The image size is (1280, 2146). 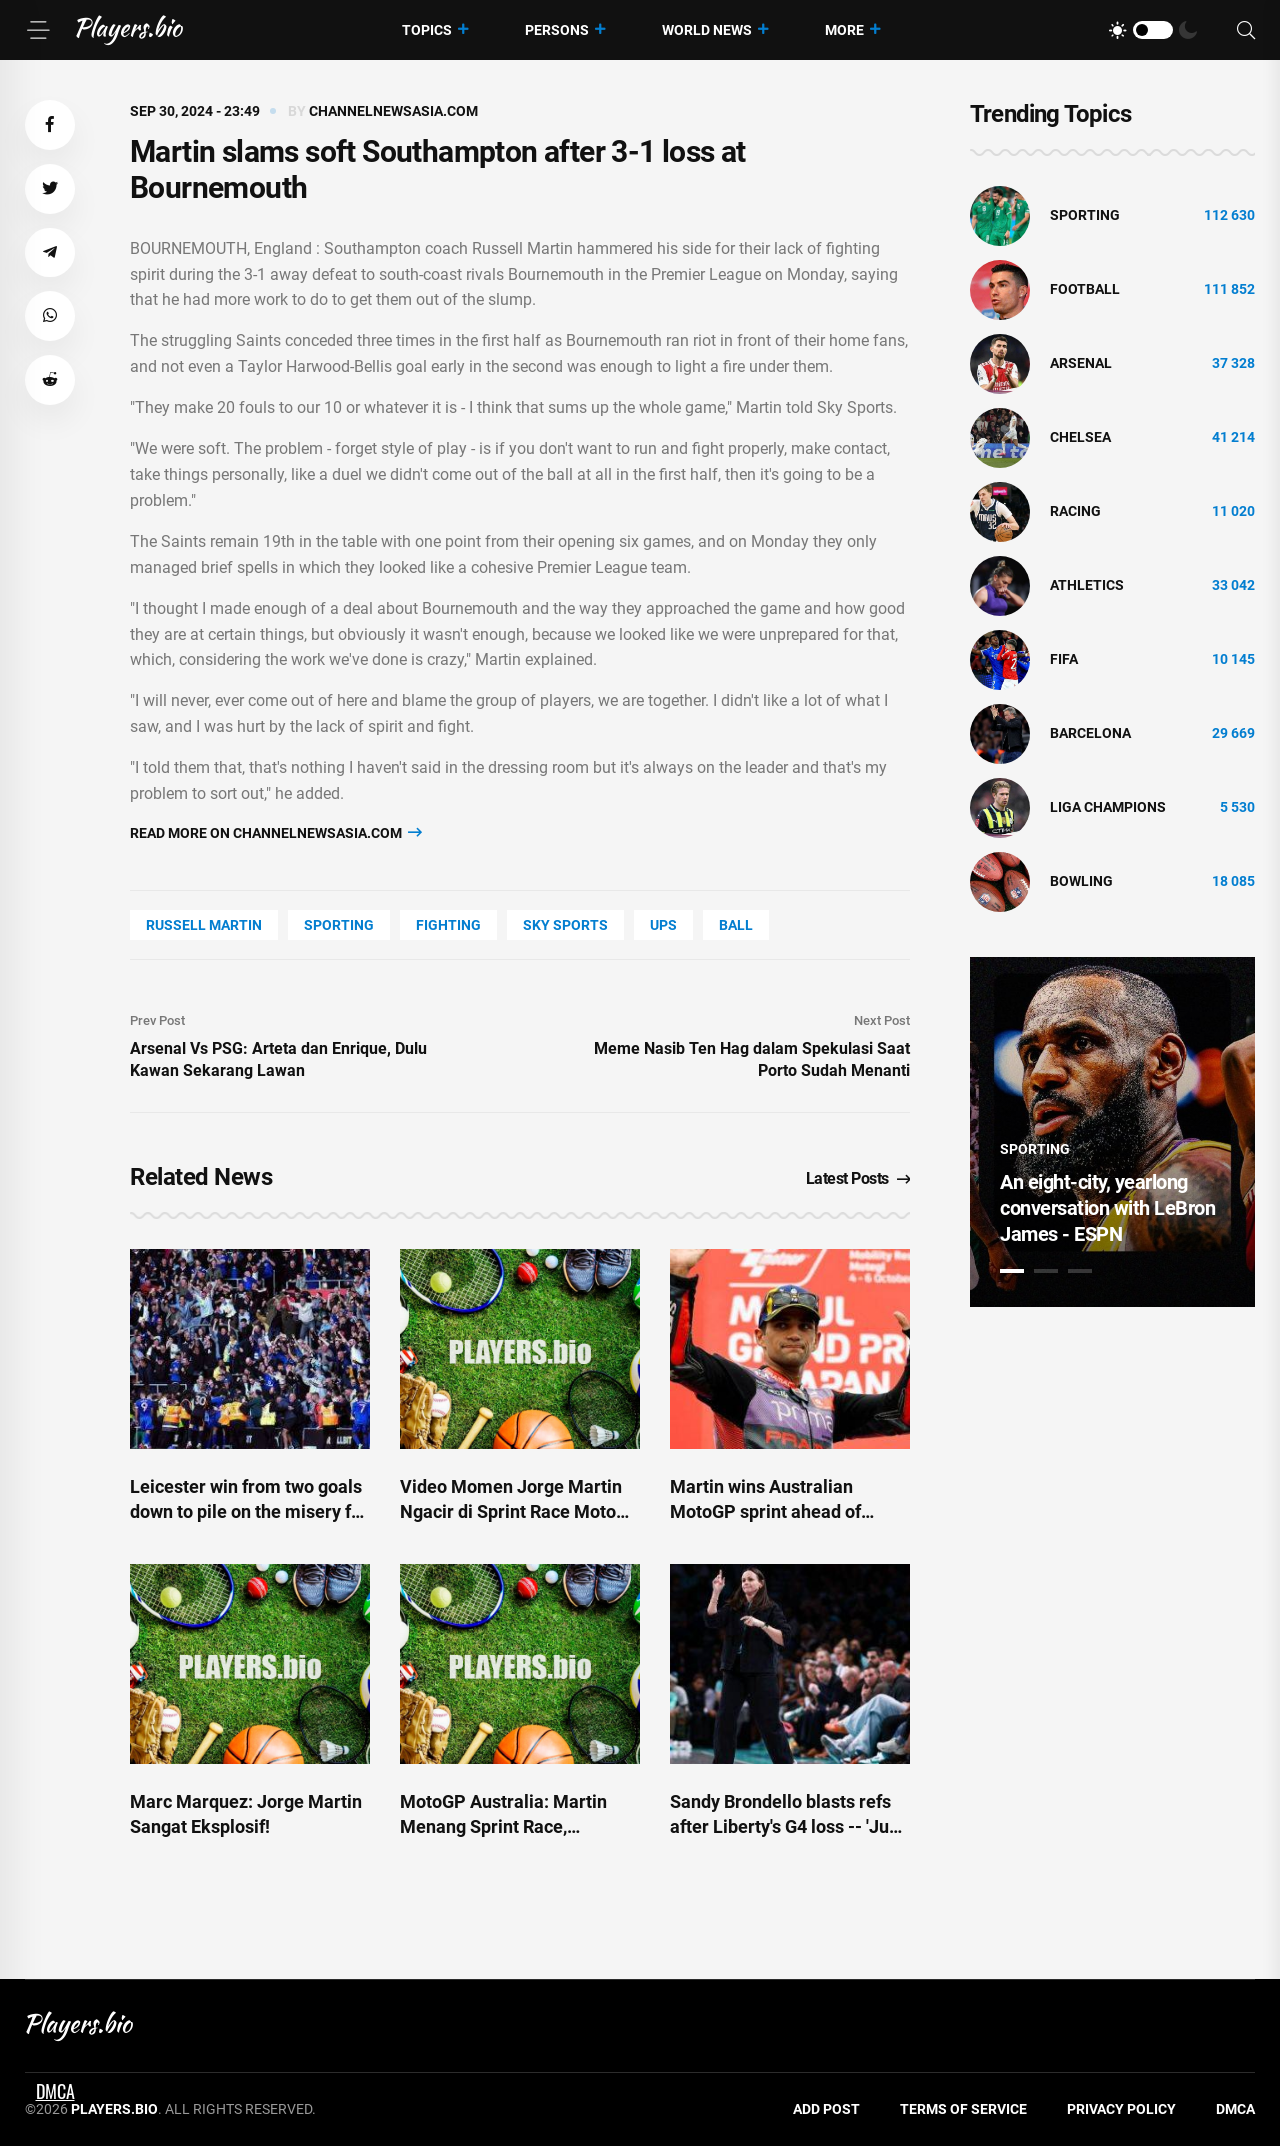 What do you see at coordinates (963, 2109) in the screenshot?
I see `Terms of Service` at bounding box center [963, 2109].